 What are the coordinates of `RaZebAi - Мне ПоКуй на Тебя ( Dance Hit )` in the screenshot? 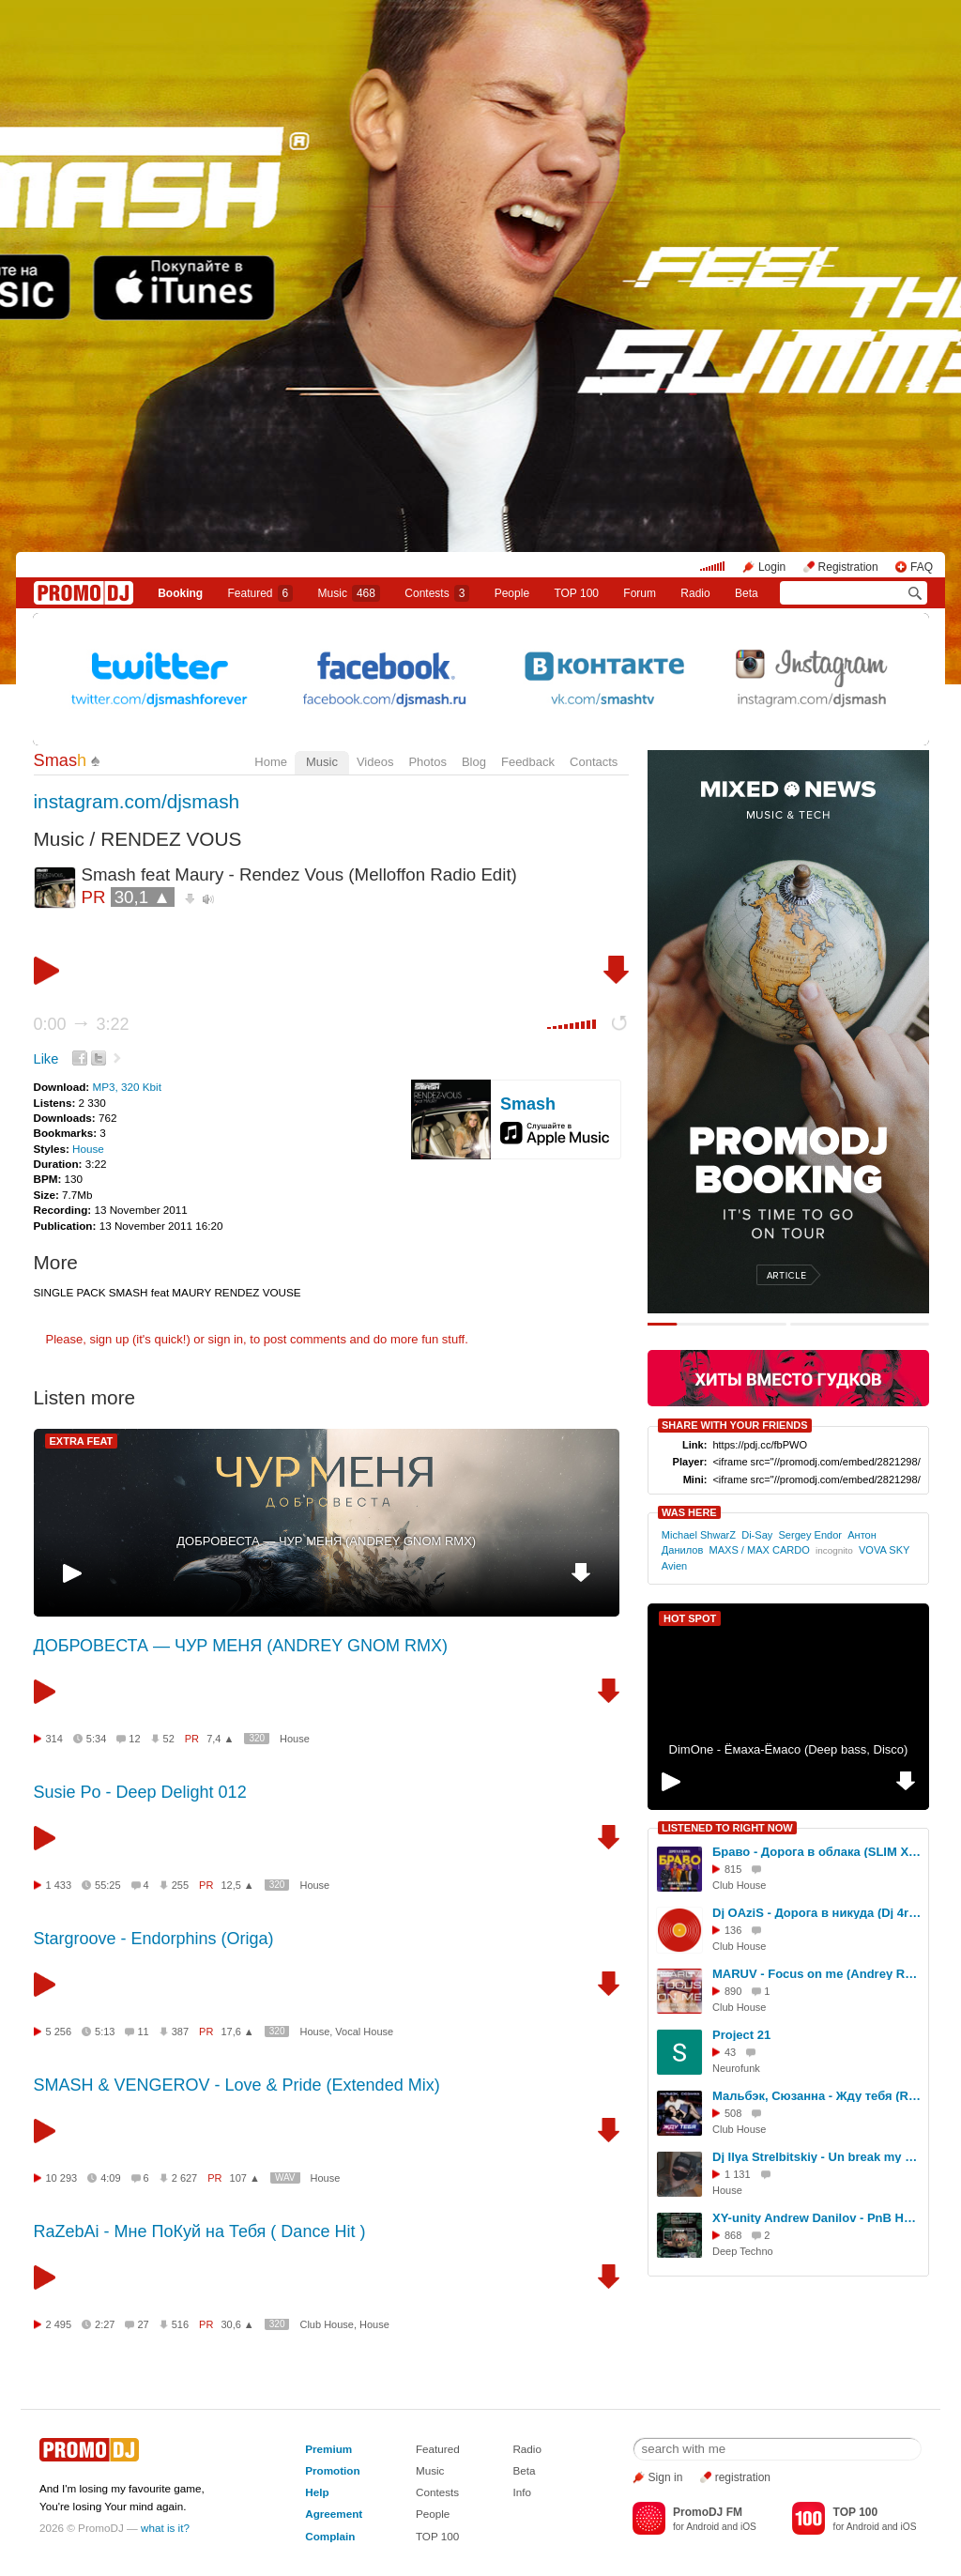 It's located at (200, 2231).